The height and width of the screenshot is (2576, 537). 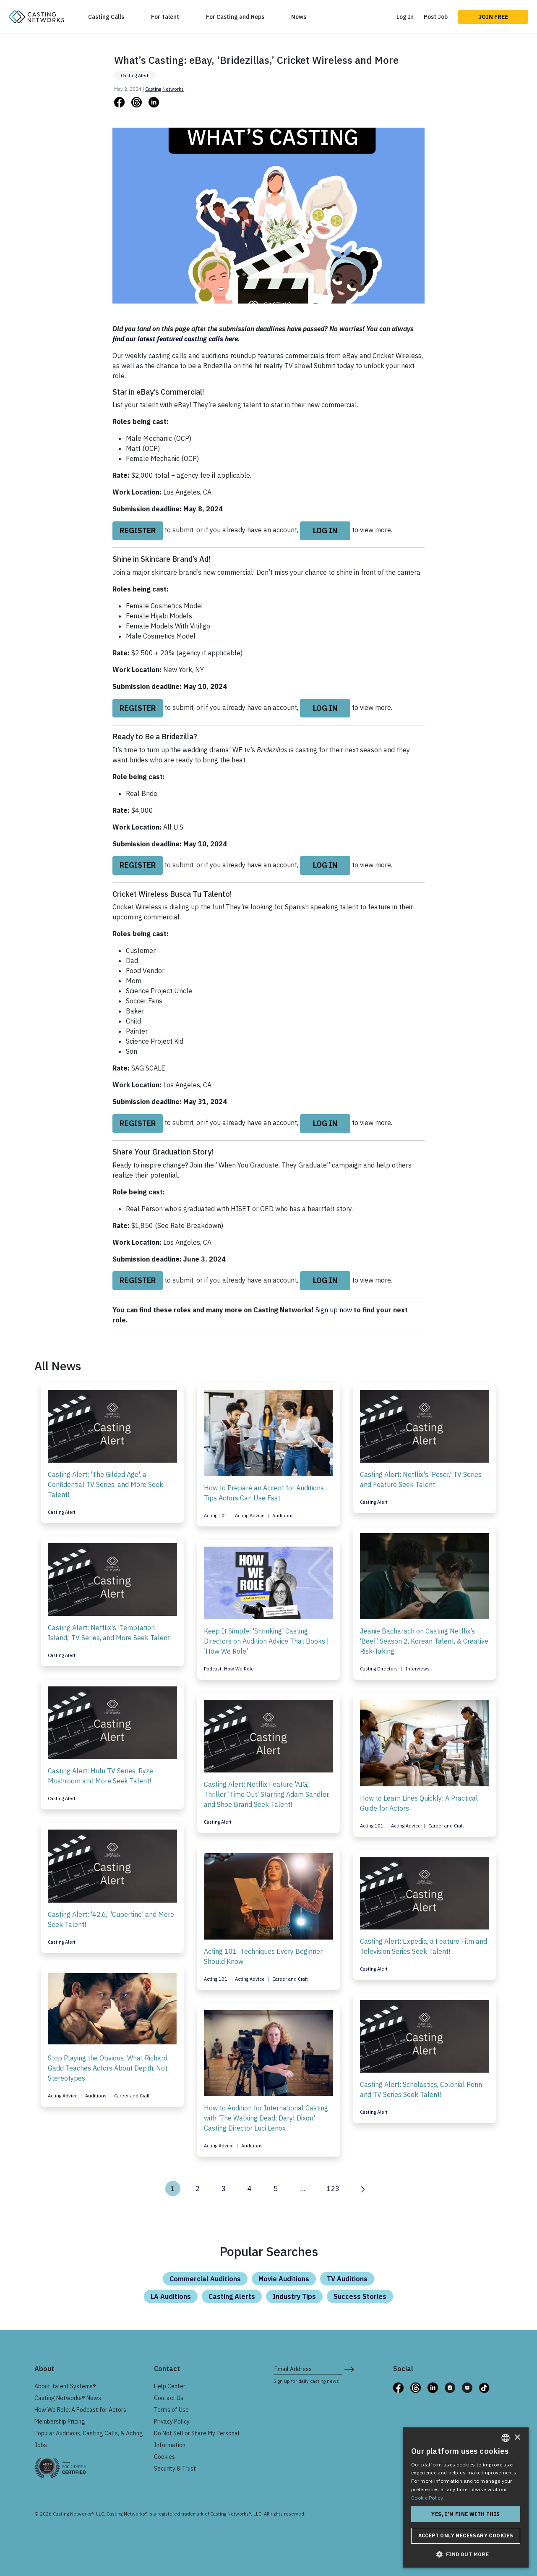 I want to click on Accept only necessary cookies [button], so click(x=466, y=2535).